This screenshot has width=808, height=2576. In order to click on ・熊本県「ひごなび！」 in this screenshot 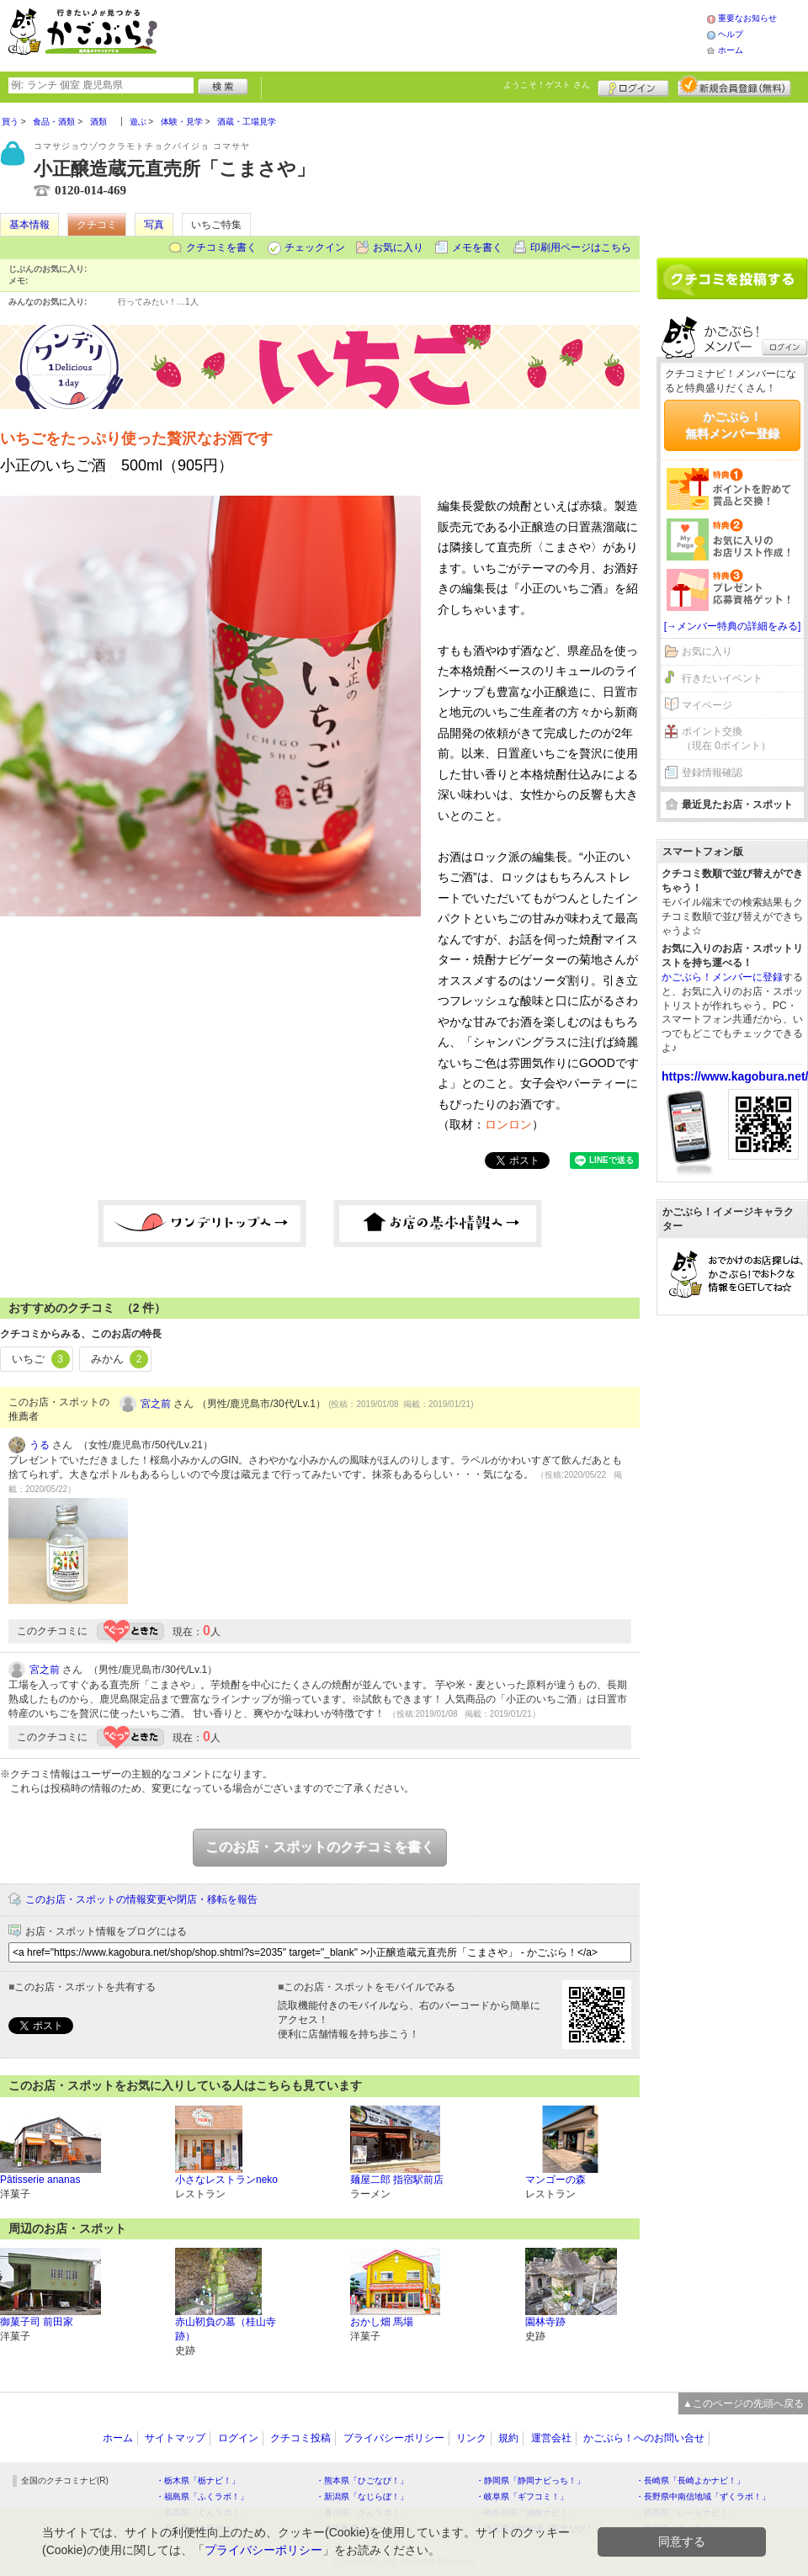, I will do `click(362, 2480)`.